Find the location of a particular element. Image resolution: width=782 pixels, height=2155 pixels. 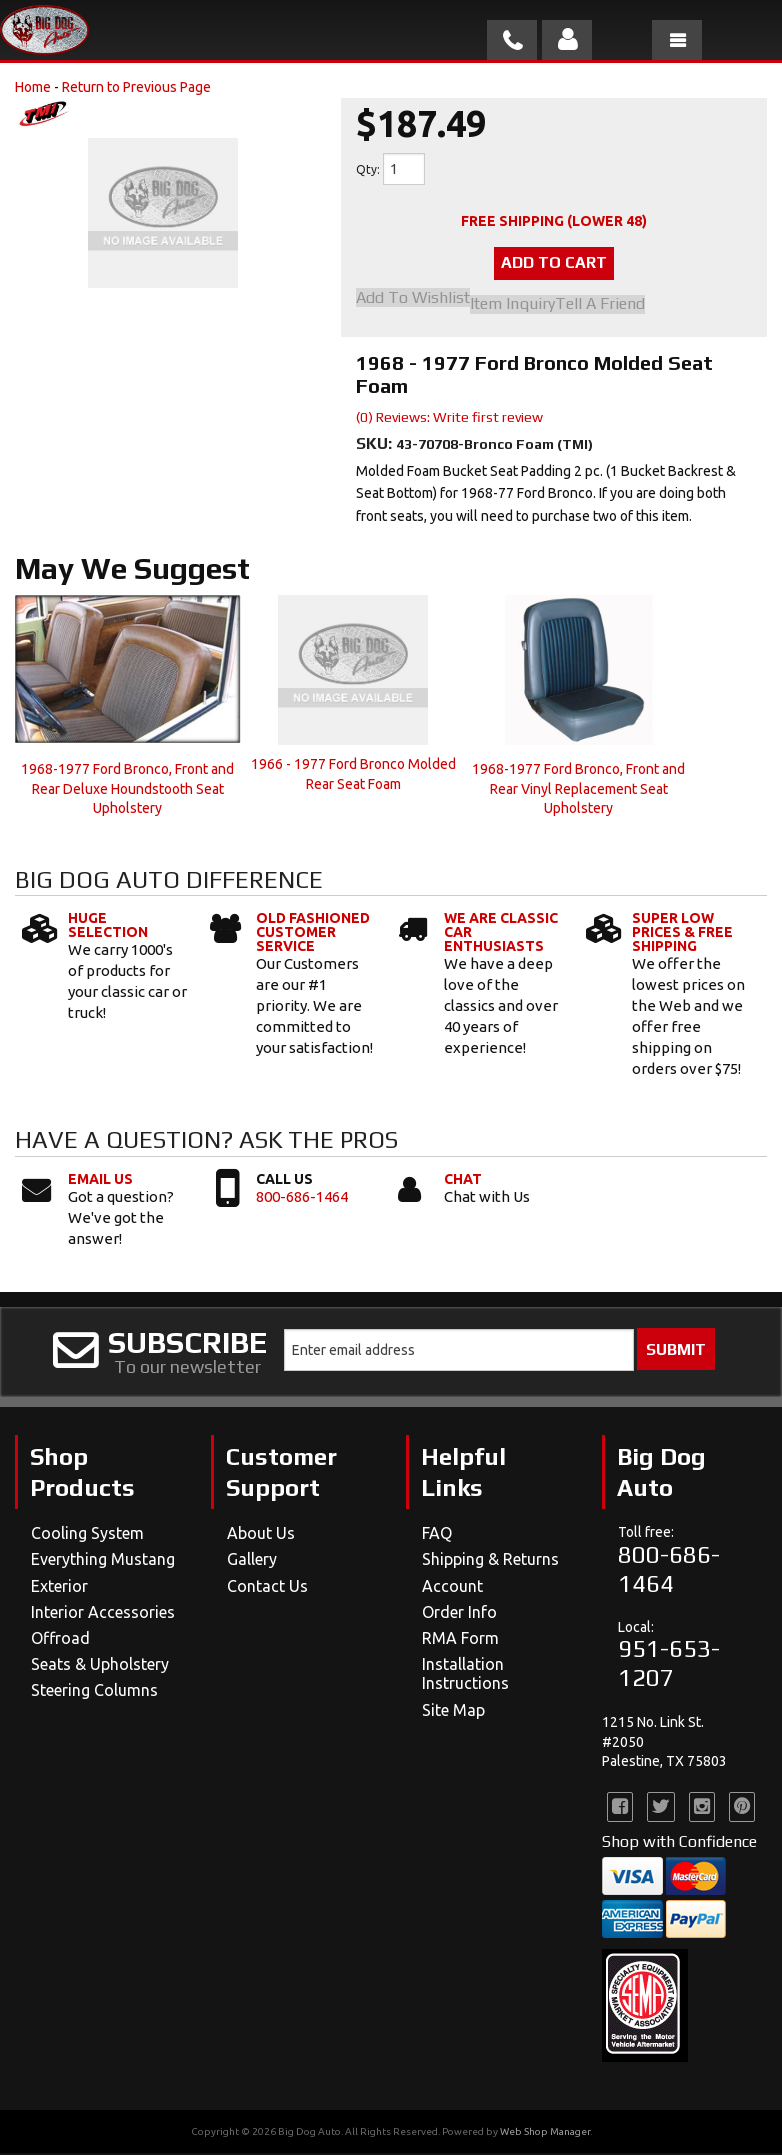

We Are Classic Car Enthusiasts is located at coordinates (501, 934).